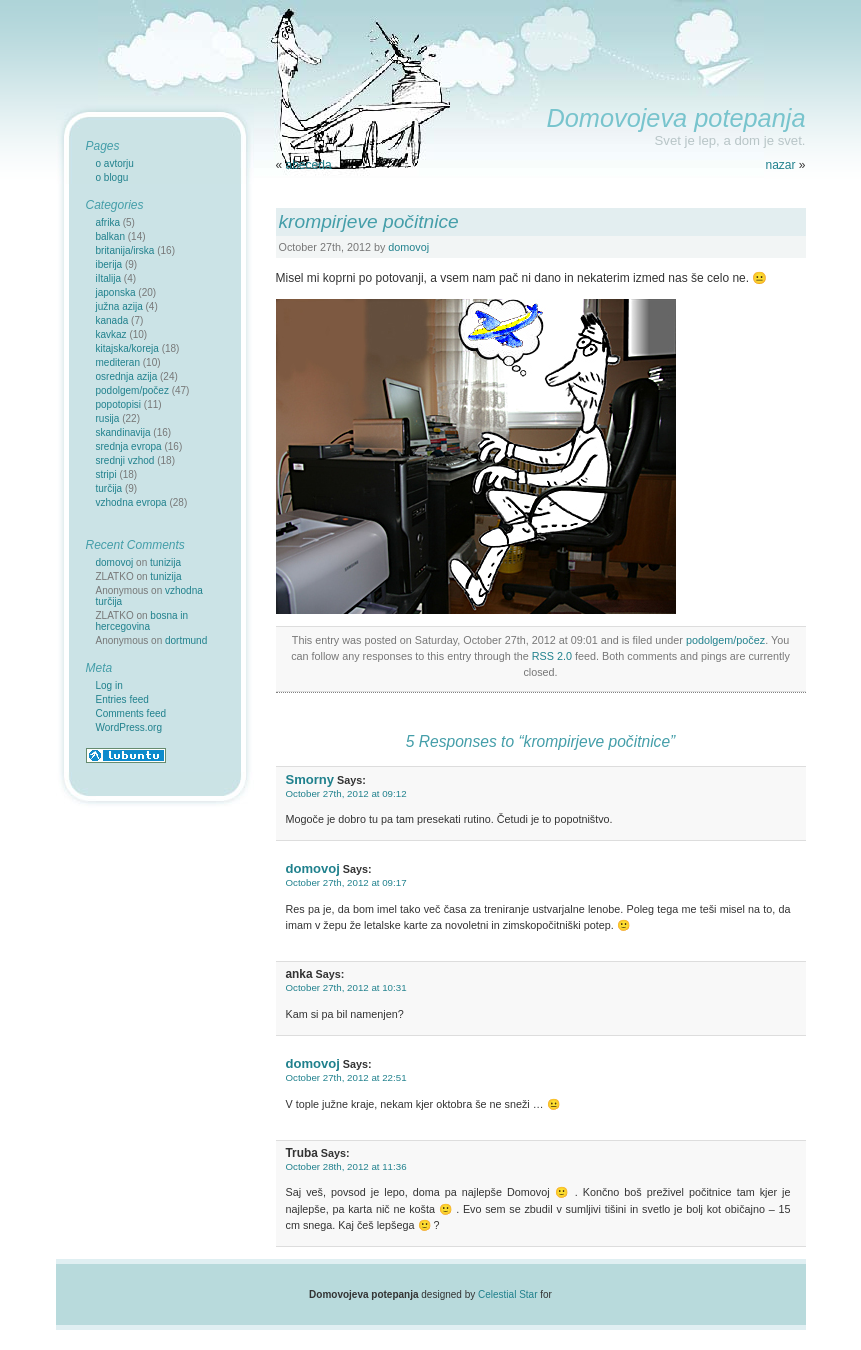  I want to click on Log in, so click(109, 685).